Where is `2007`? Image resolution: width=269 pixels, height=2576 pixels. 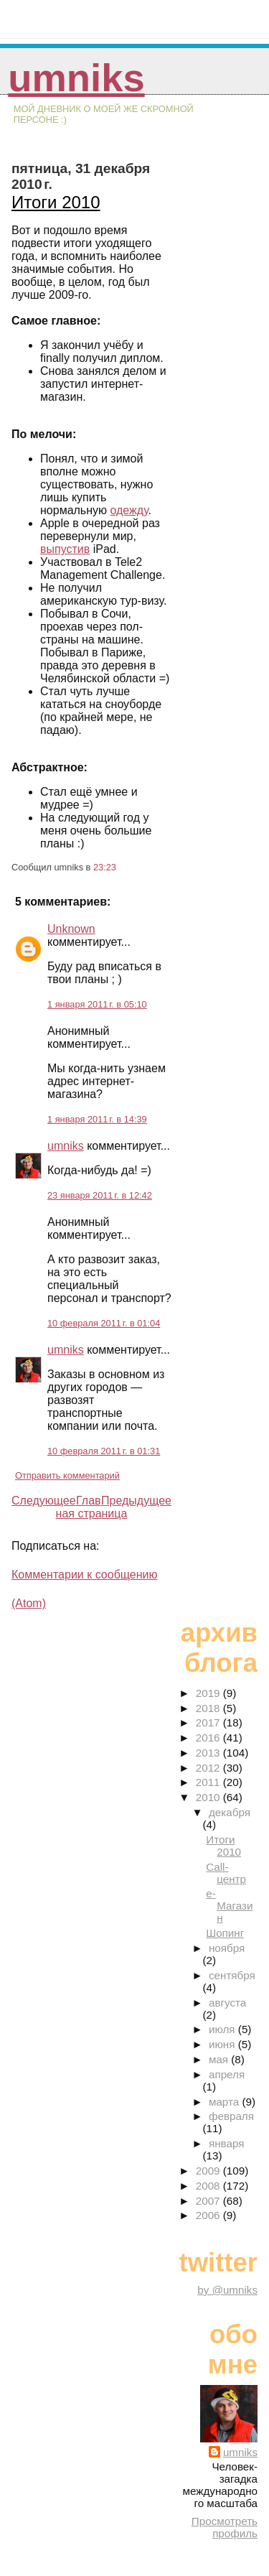 2007 is located at coordinates (209, 2201).